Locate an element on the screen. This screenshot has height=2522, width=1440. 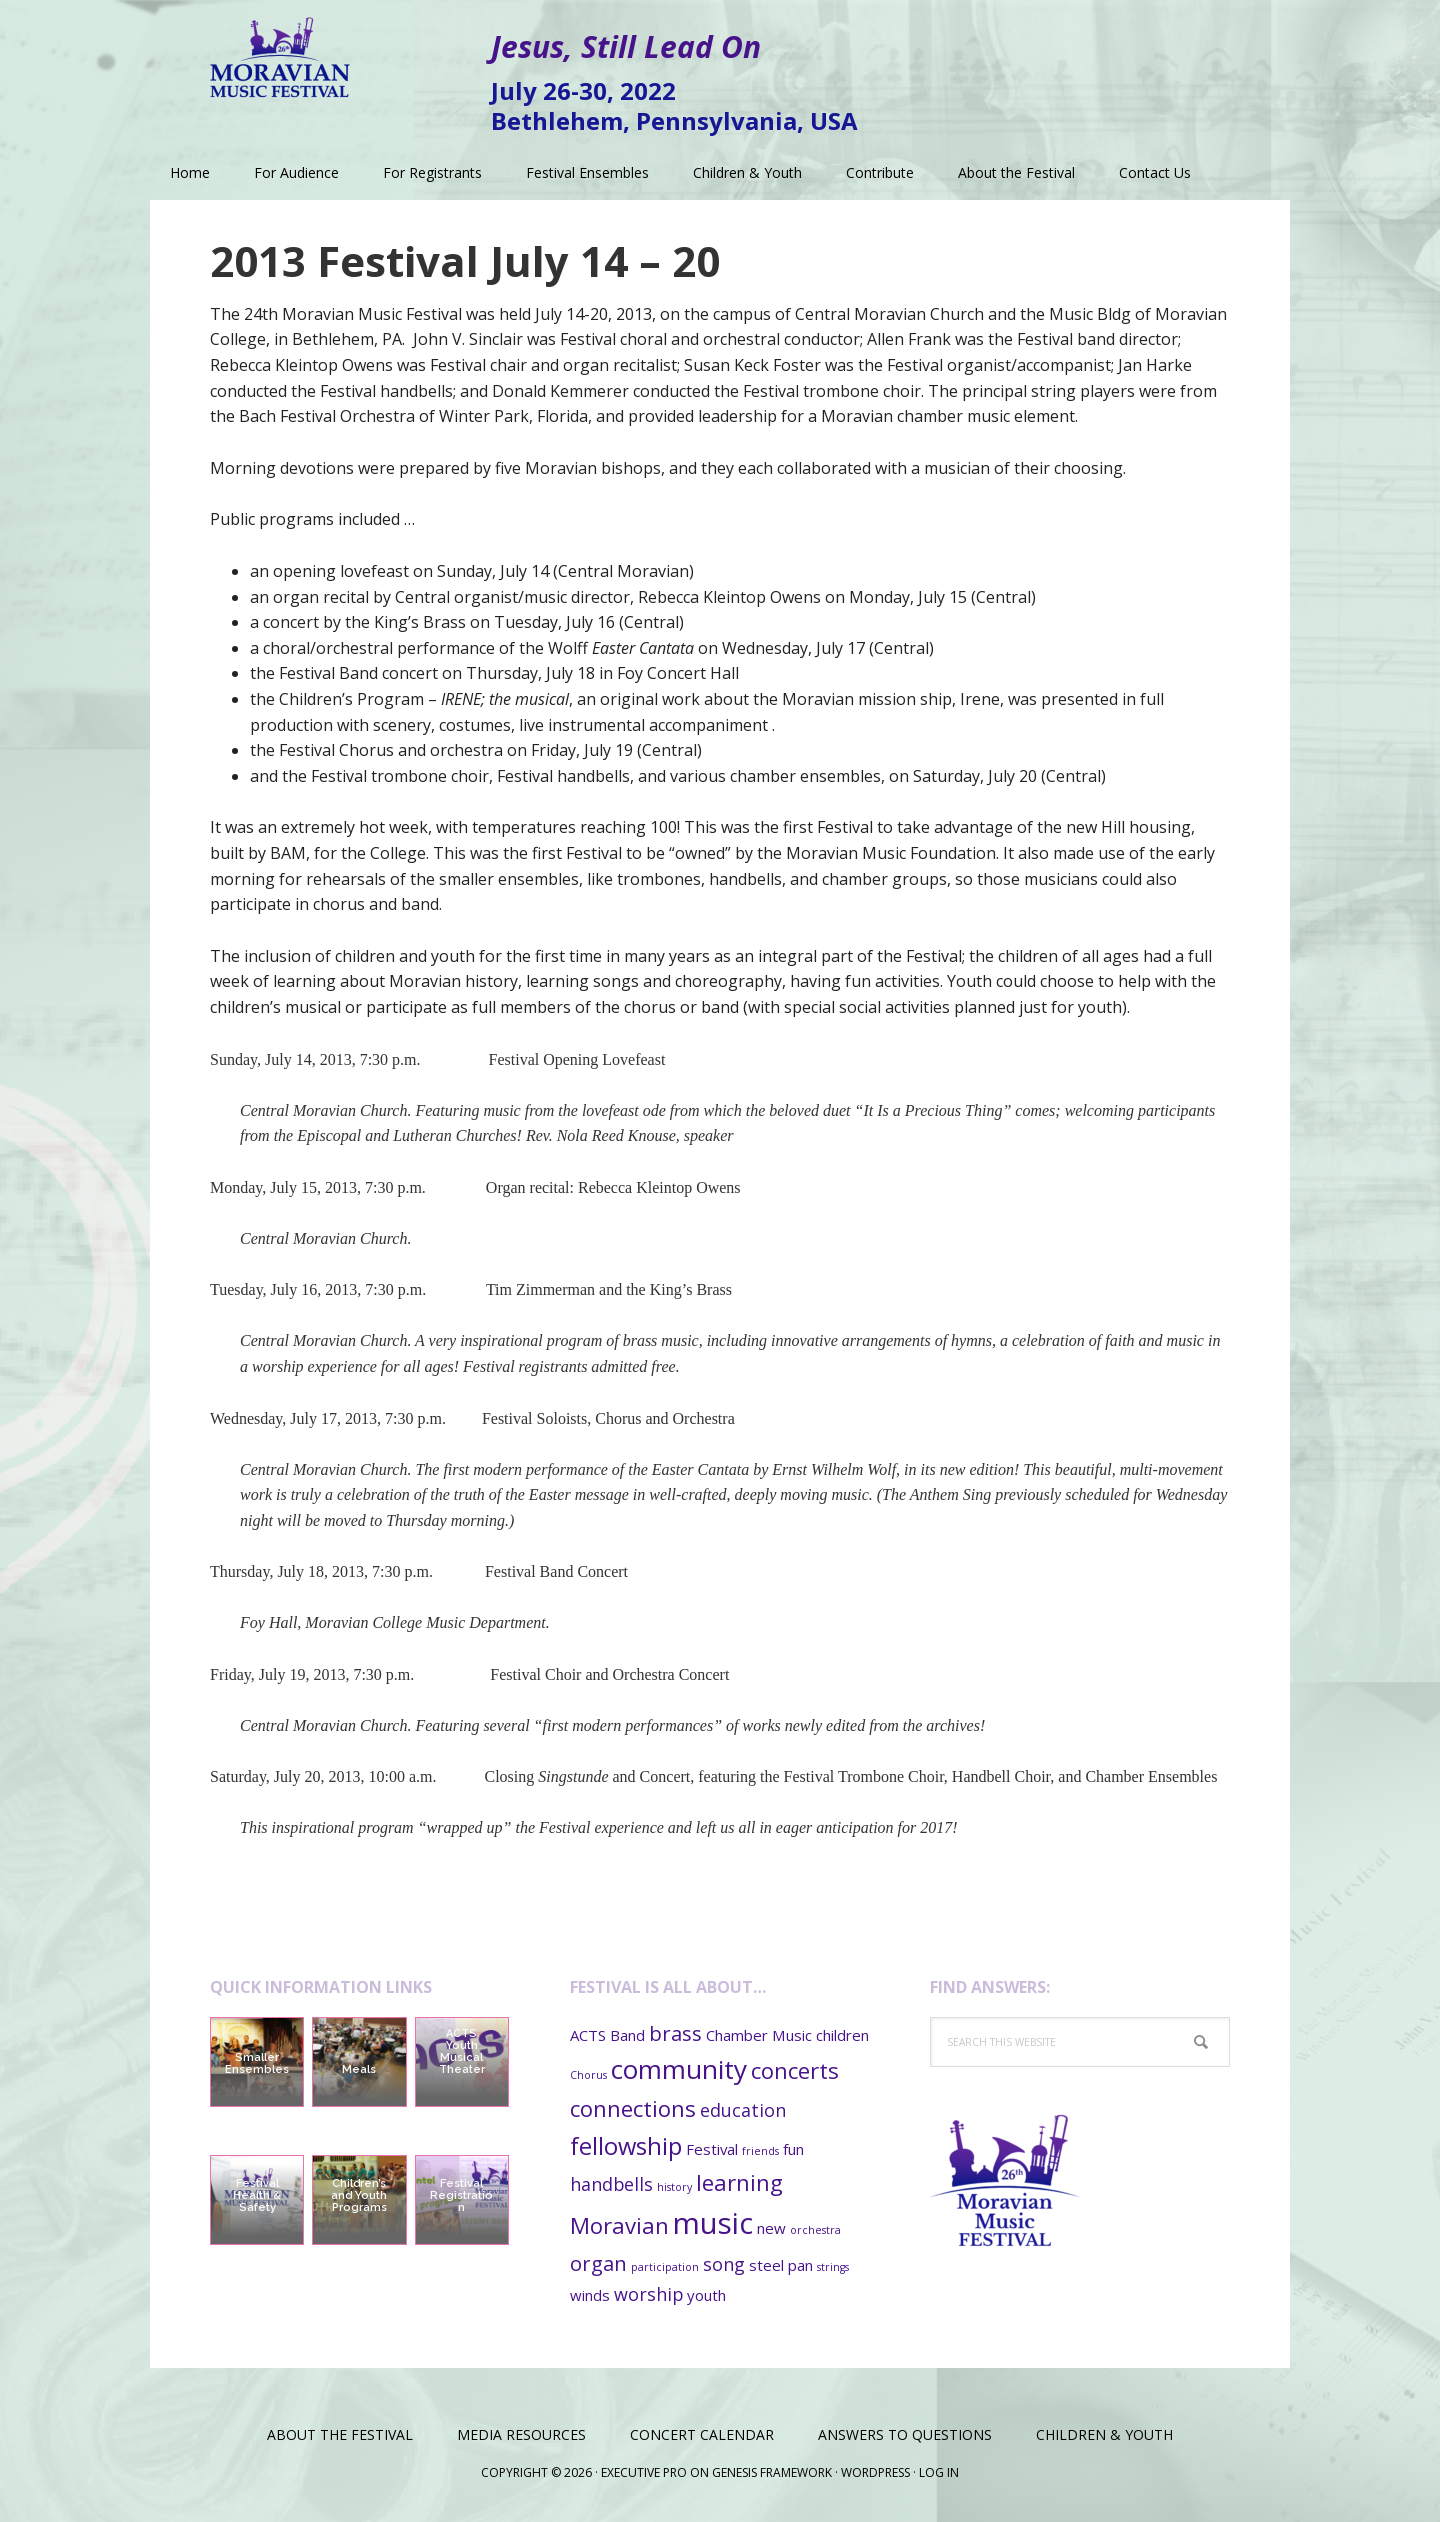
Festival Registration is located at coordinates (461, 2195).